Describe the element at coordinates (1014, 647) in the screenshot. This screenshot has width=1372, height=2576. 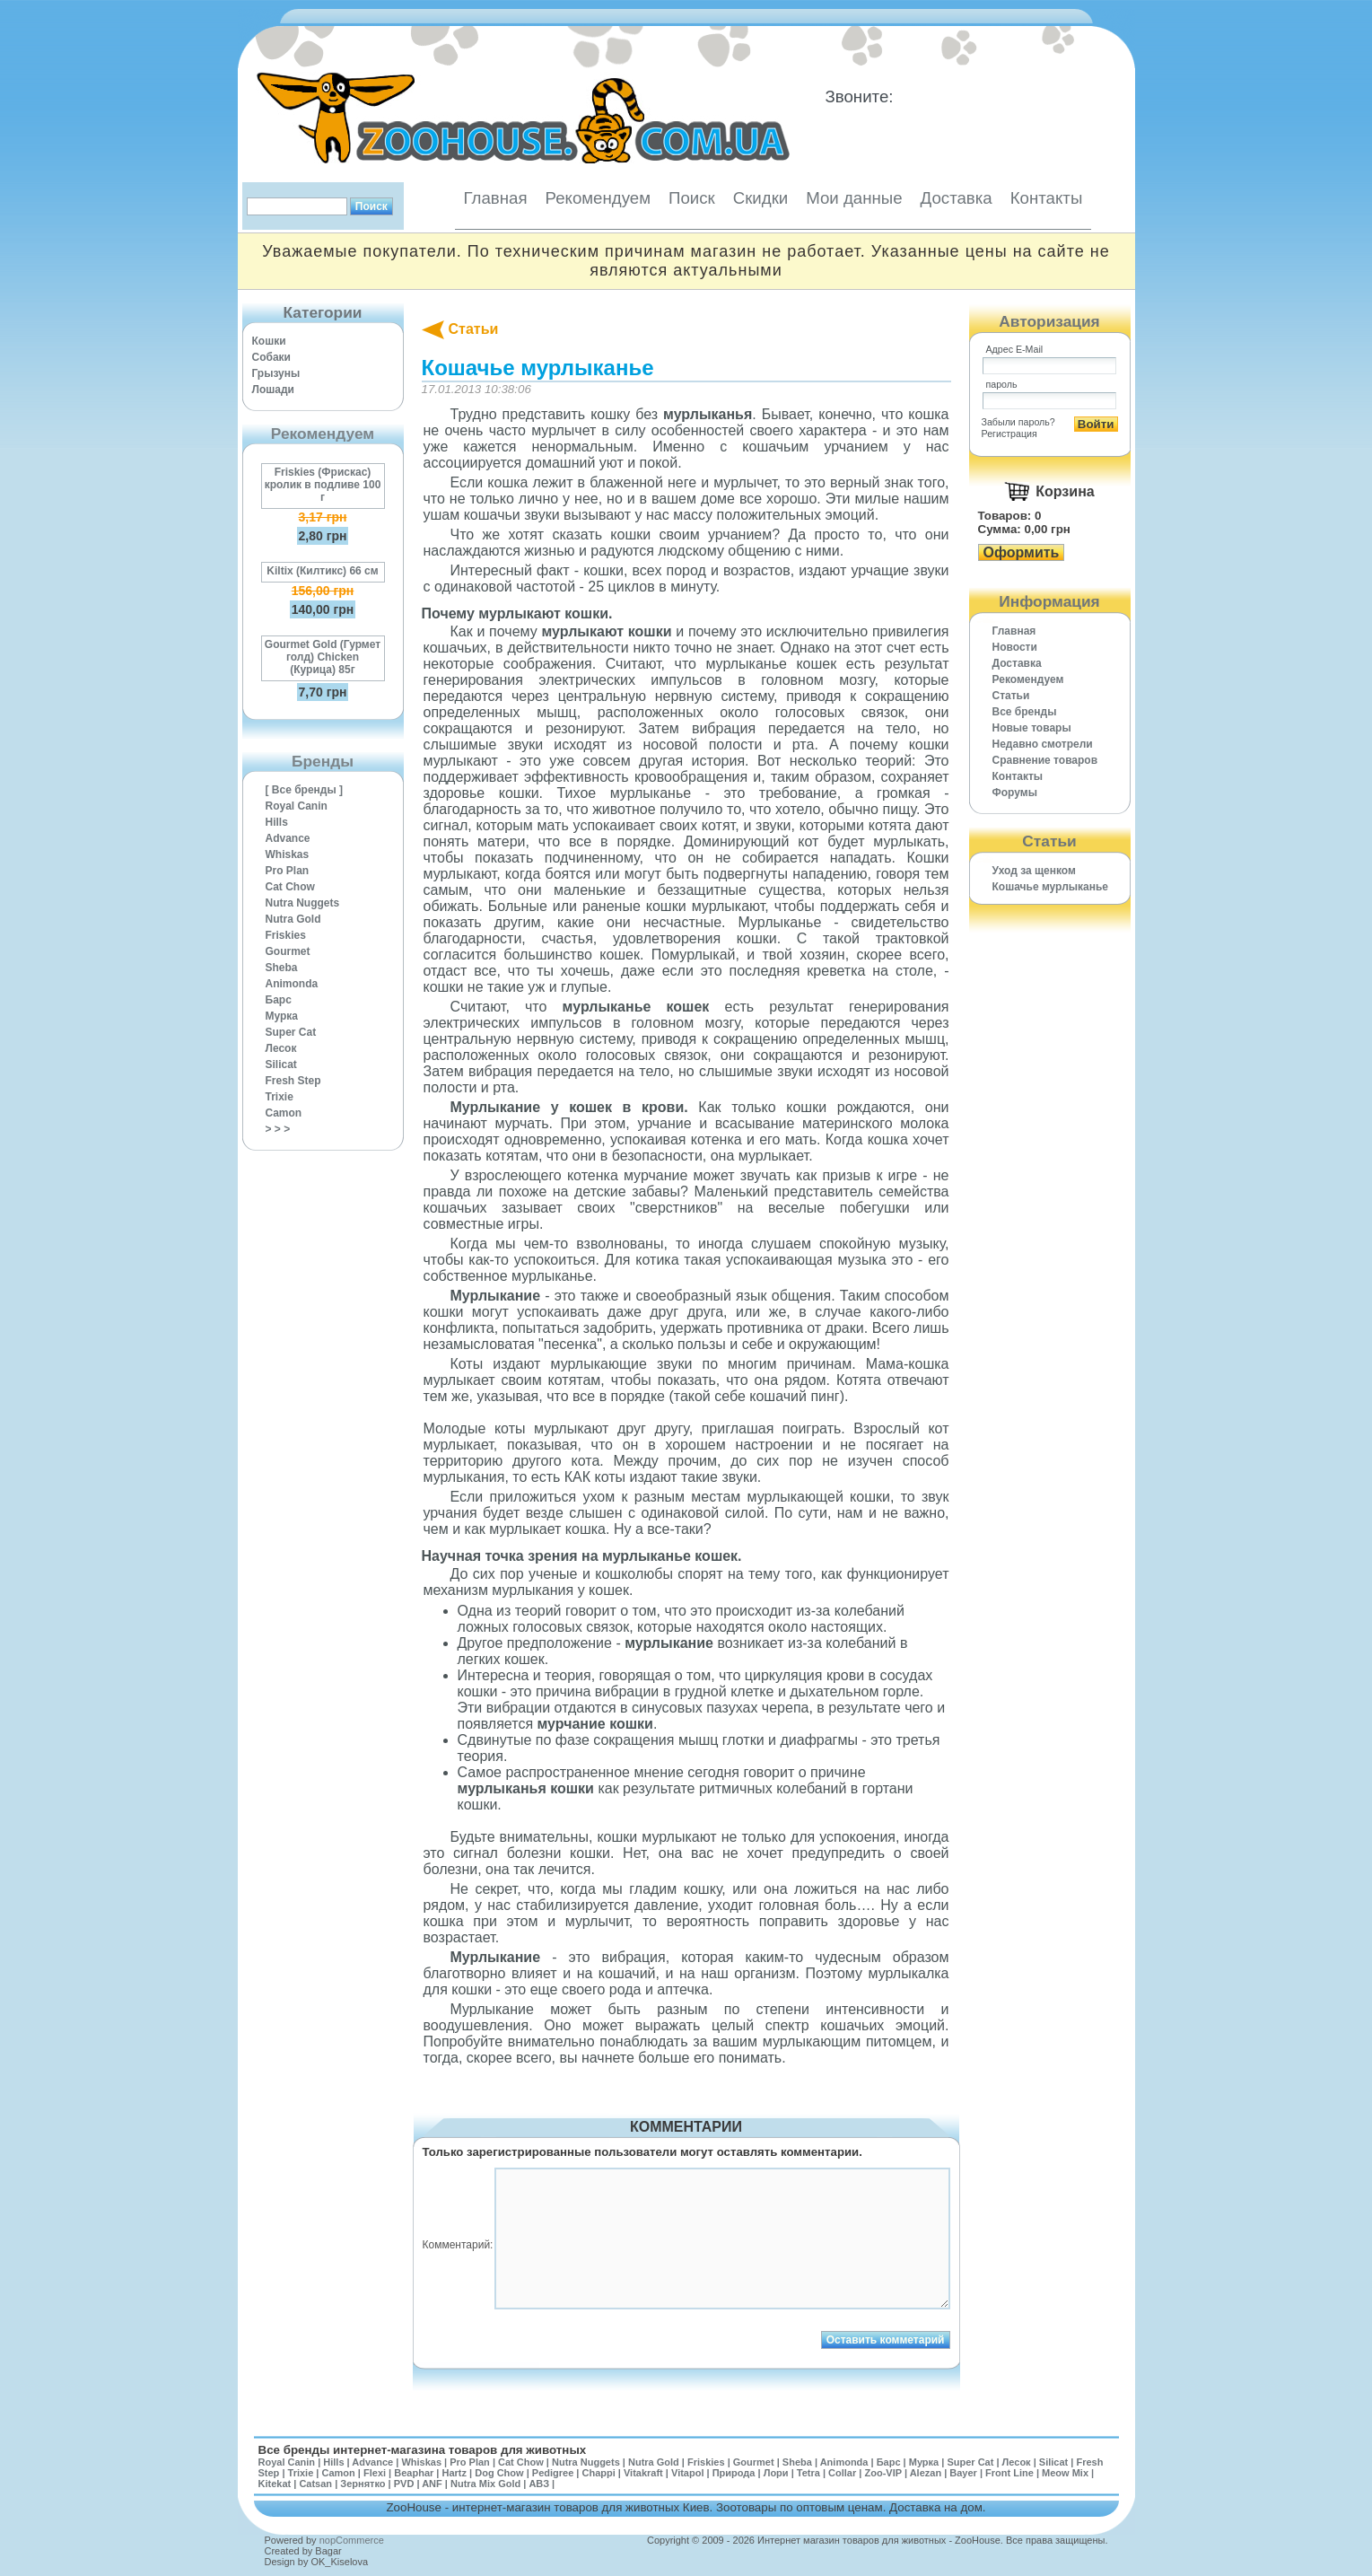
I see `Новости` at that location.